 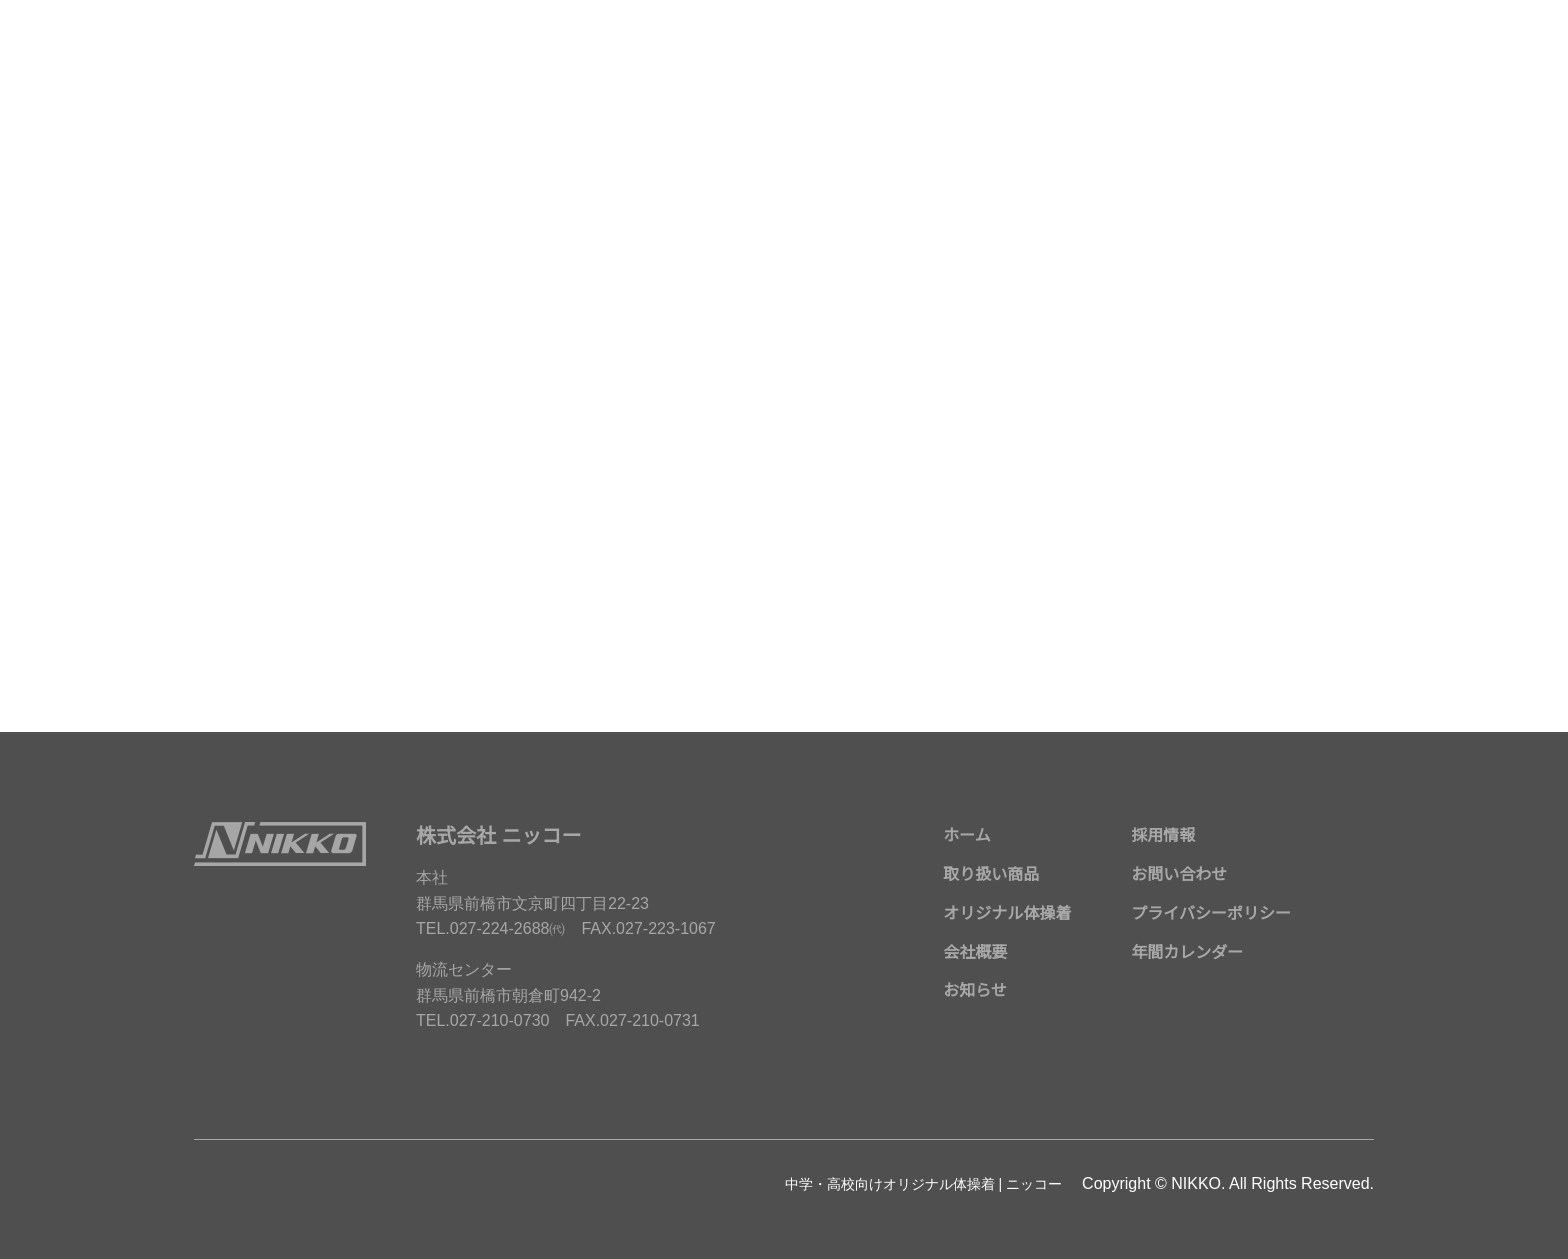 What do you see at coordinates (1179, 875) in the screenshot?
I see `お問い合わせ` at bounding box center [1179, 875].